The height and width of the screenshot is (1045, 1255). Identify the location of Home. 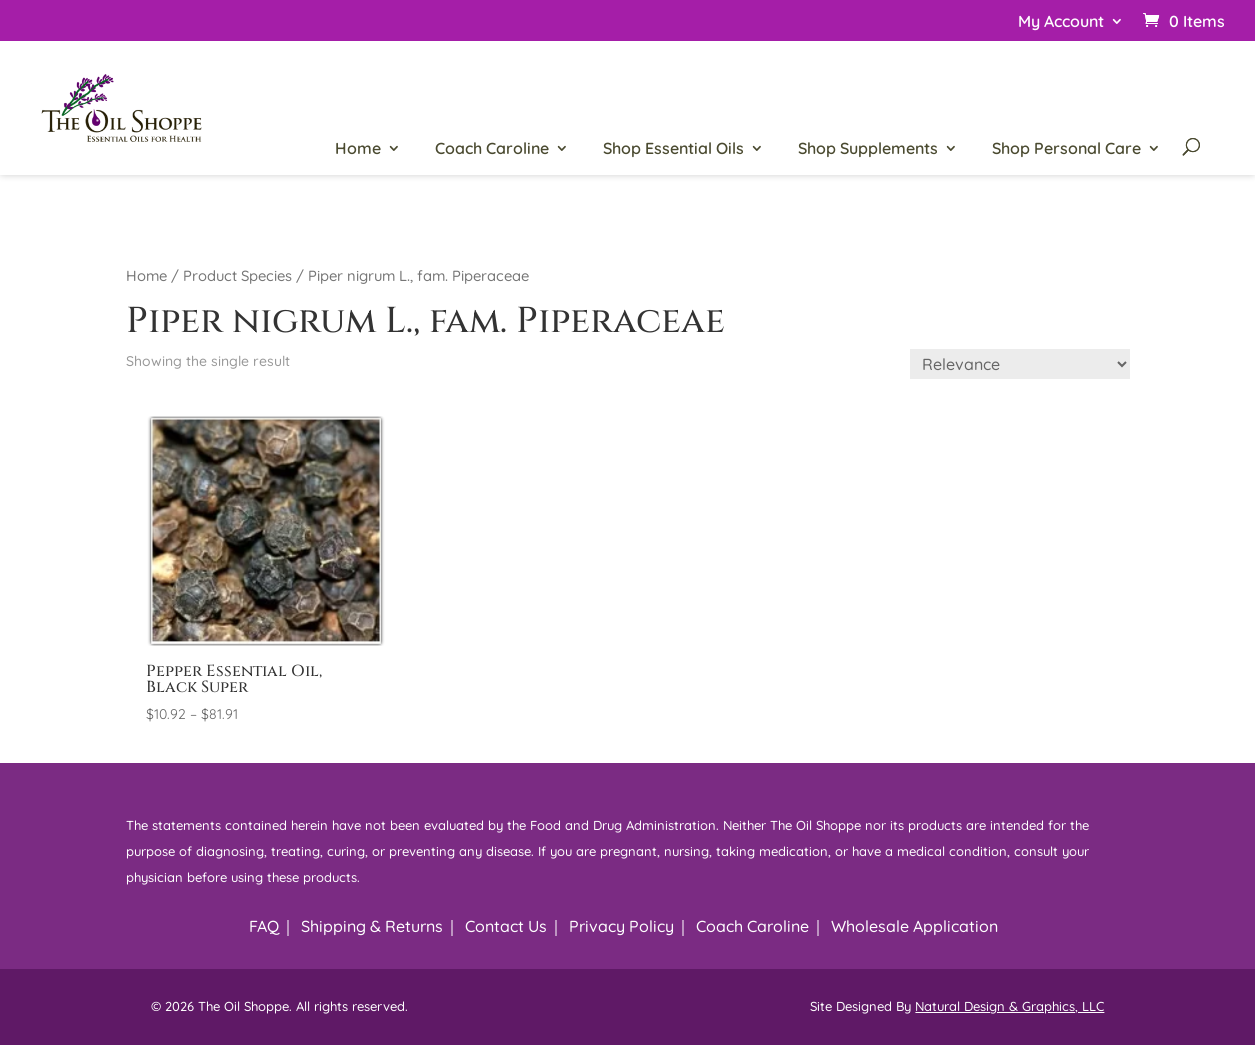
(358, 149).